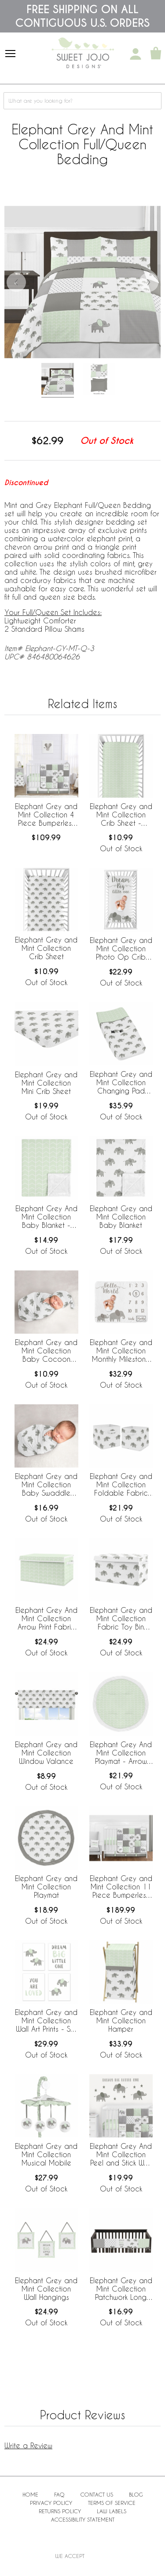  What do you see at coordinates (30, 2494) in the screenshot?
I see `Home` at bounding box center [30, 2494].